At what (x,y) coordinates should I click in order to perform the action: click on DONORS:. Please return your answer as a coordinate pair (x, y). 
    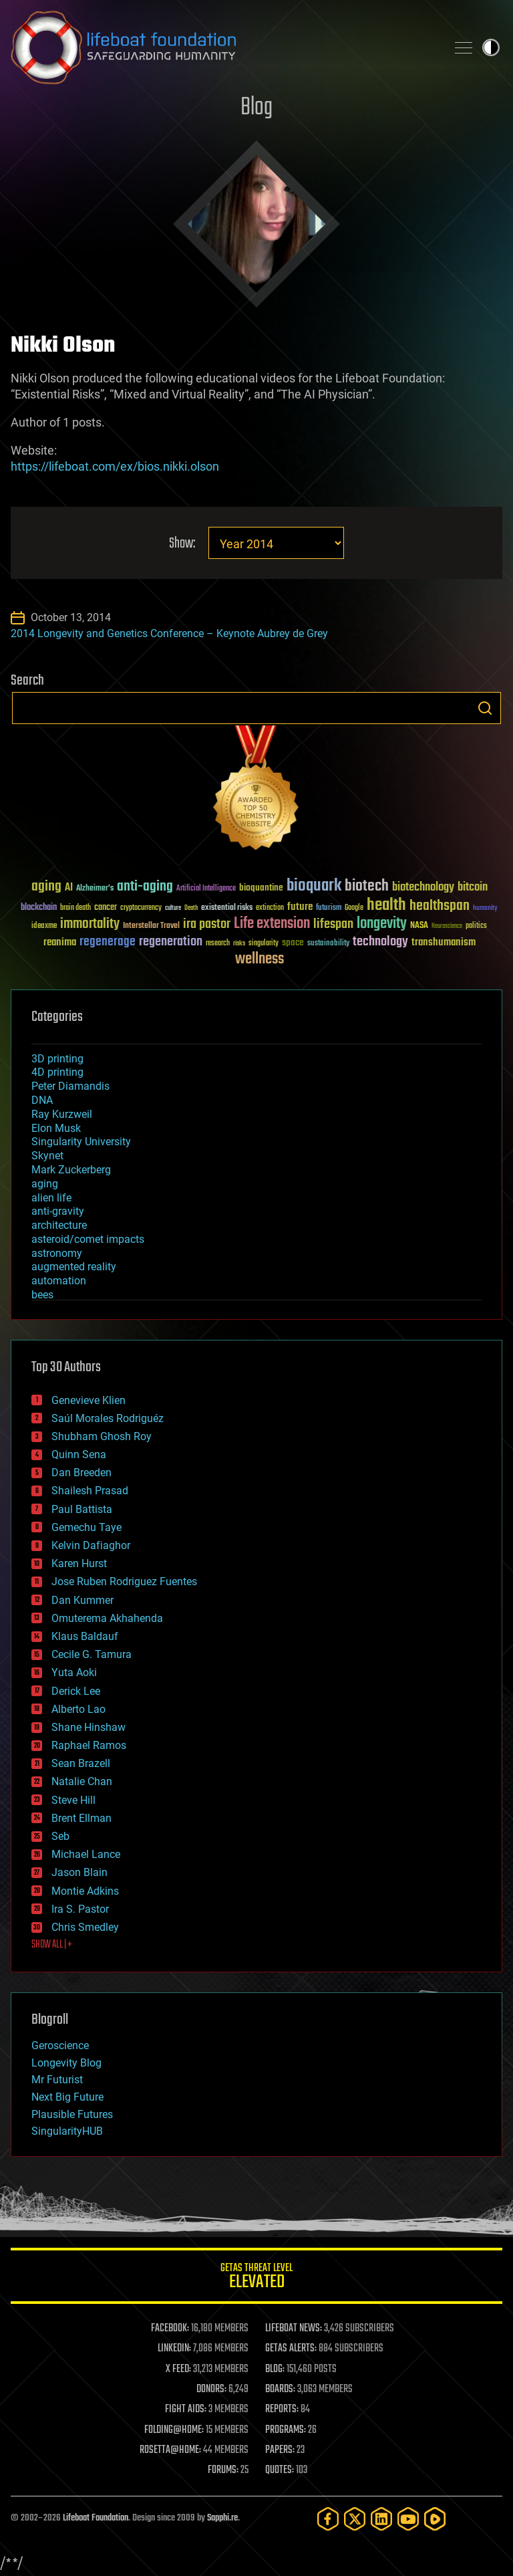
    Looking at the image, I should click on (211, 2389).